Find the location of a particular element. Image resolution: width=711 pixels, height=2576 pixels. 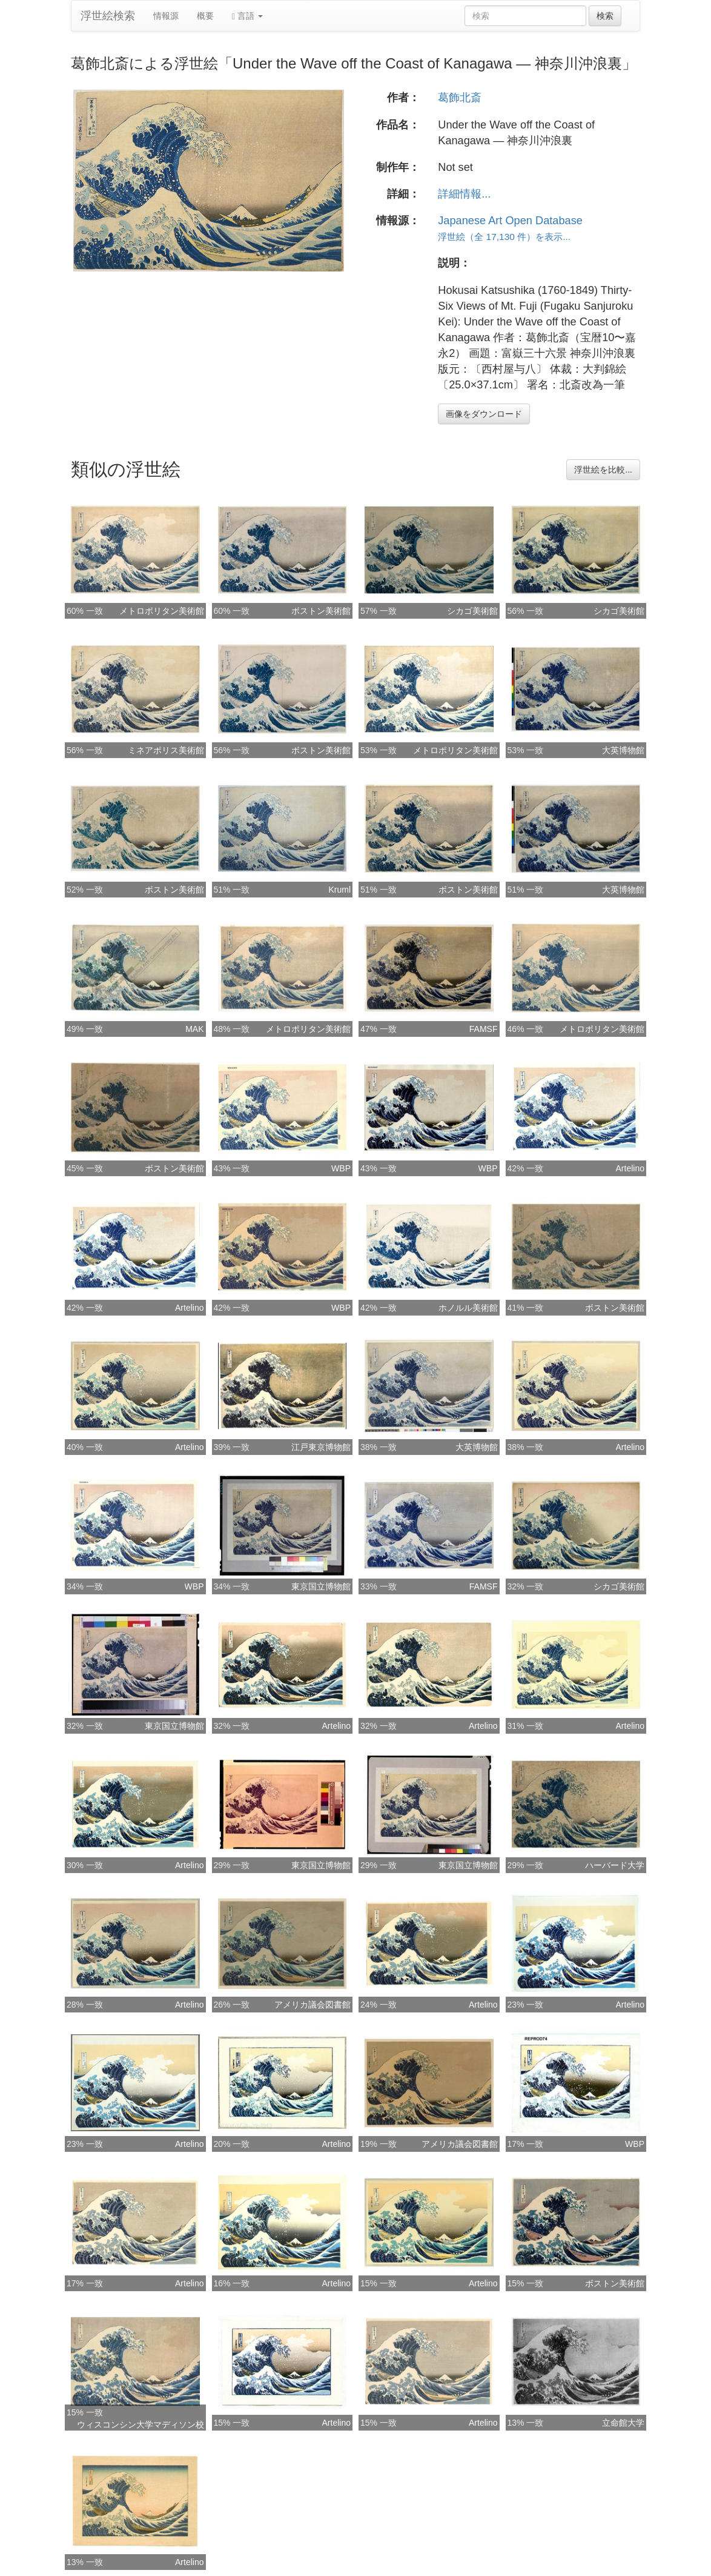

画像をダウンロード is located at coordinates (484, 414).